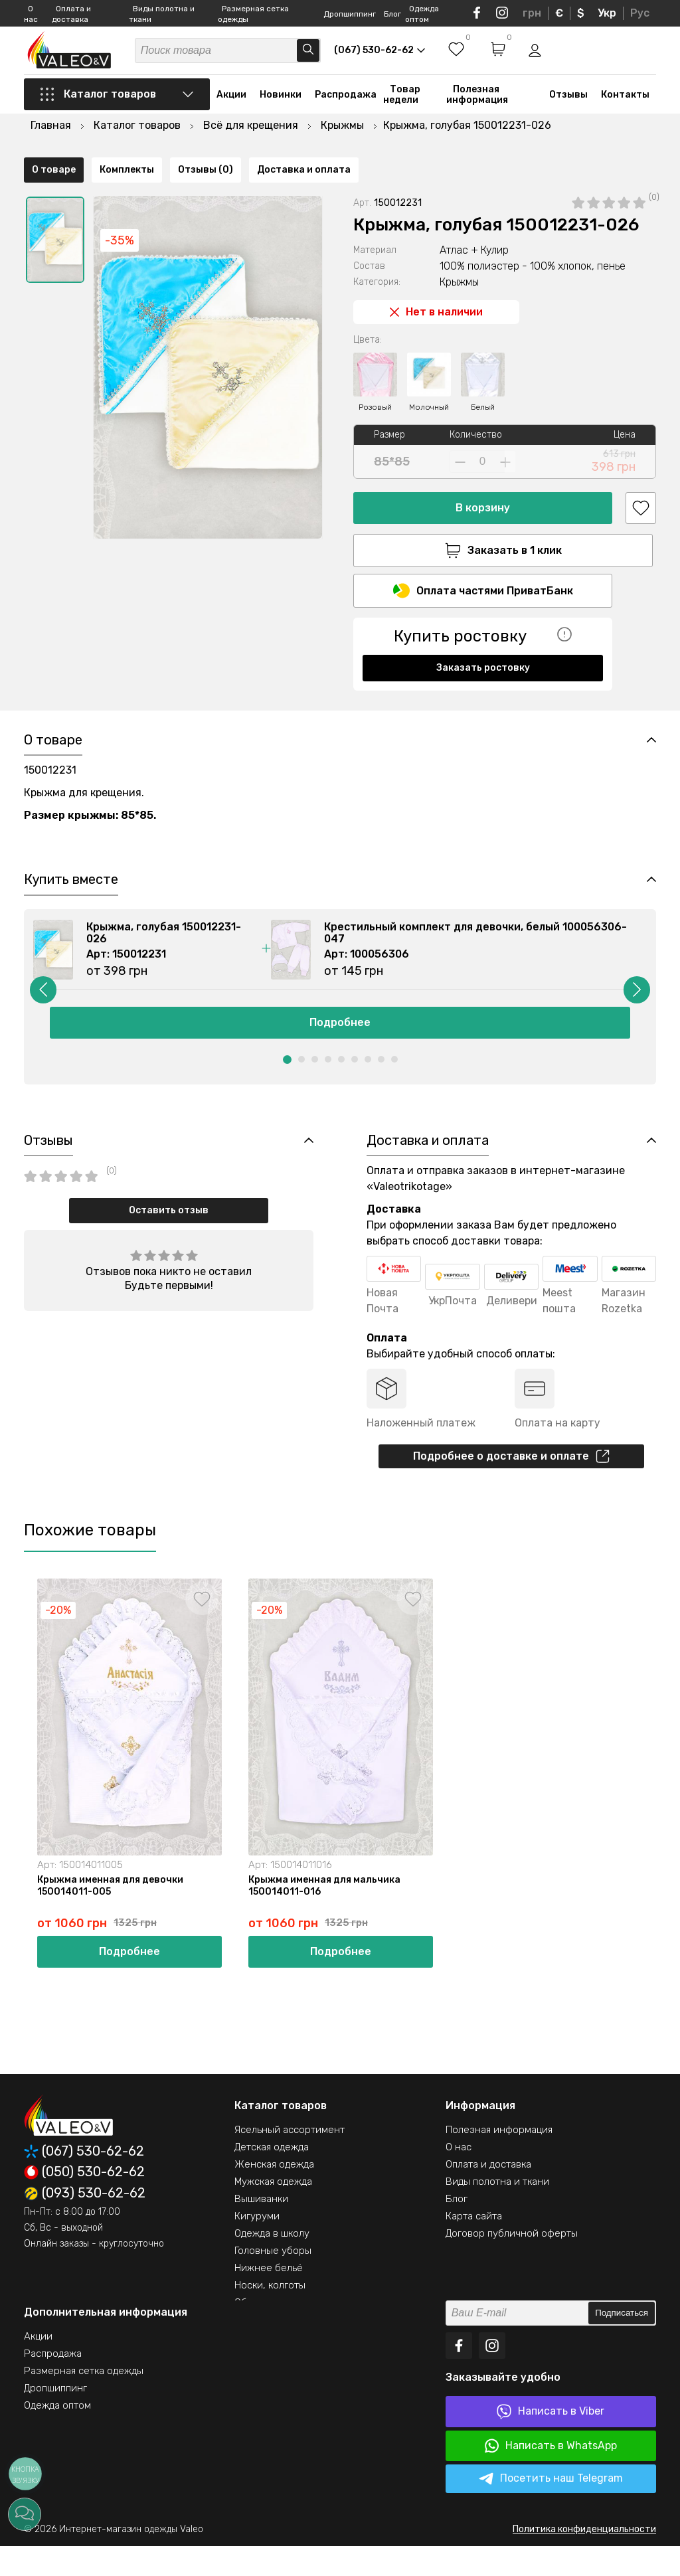 The width and height of the screenshot is (680, 2576). Describe the element at coordinates (512, 2263) in the screenshot. I see `Договор публичной оферты` at that location.